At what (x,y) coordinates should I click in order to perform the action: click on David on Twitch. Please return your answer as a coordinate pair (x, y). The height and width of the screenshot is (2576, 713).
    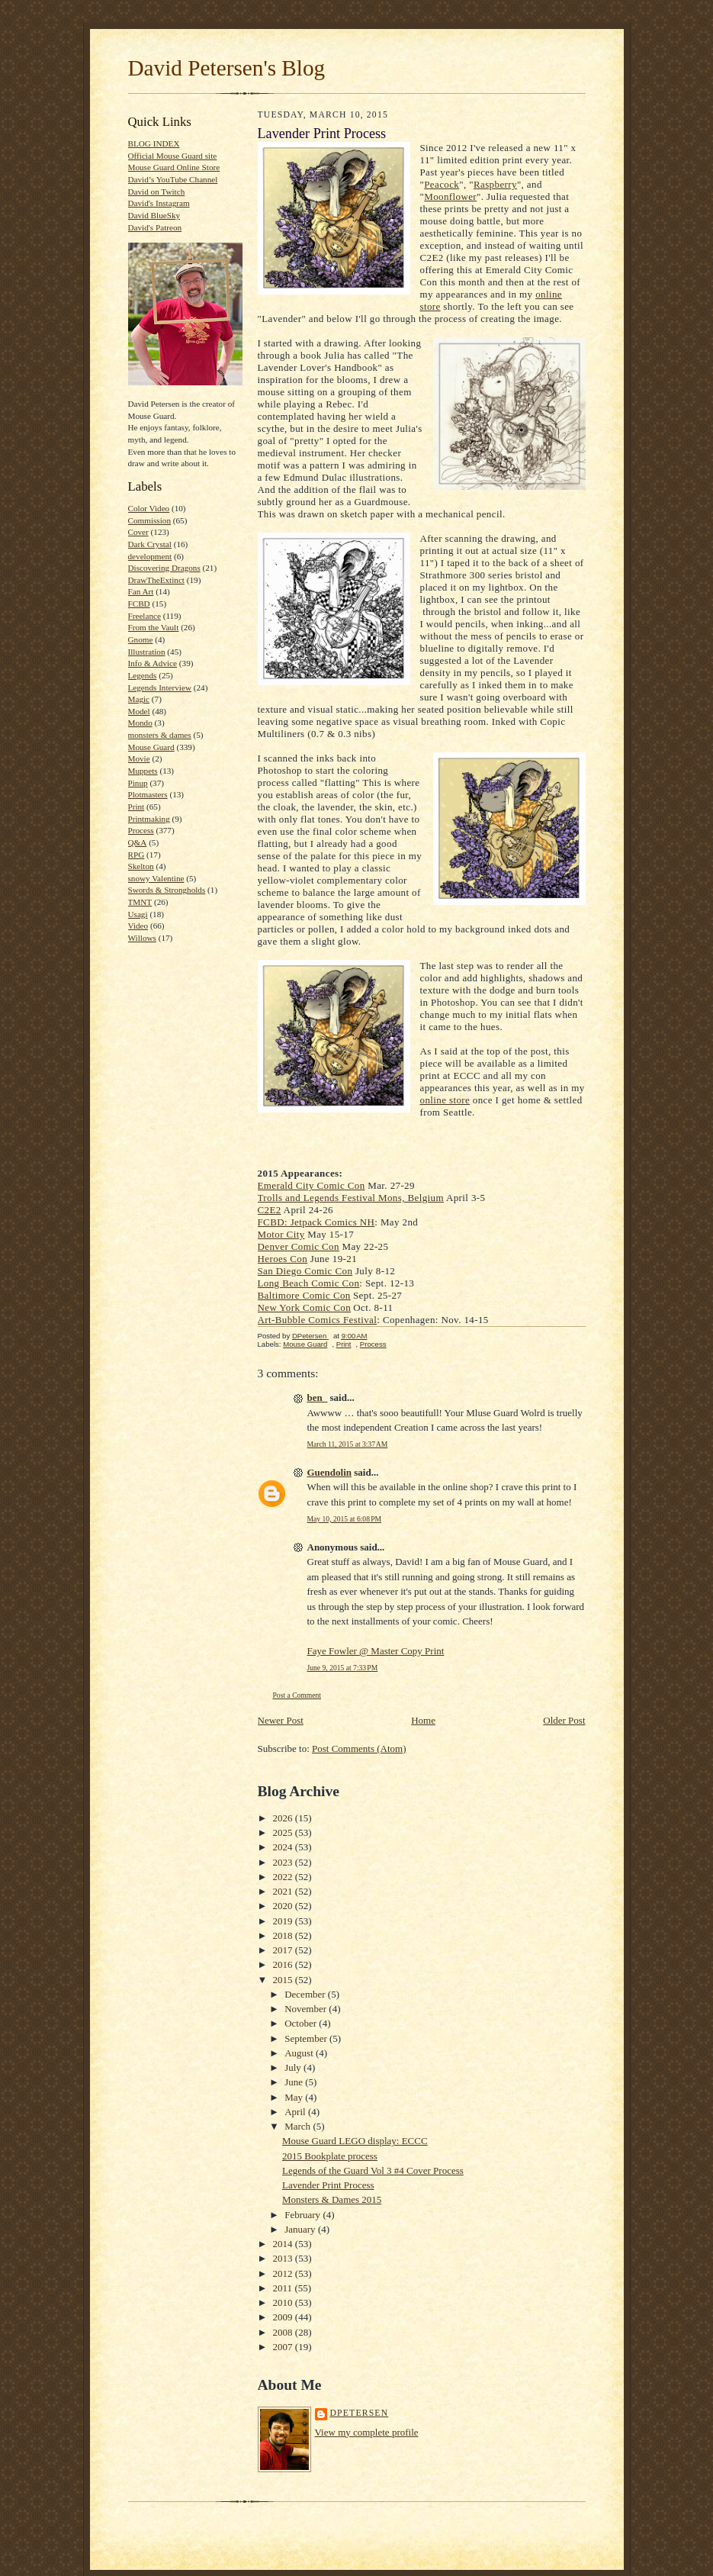
    Looking at the image, I should click on (156, 191).